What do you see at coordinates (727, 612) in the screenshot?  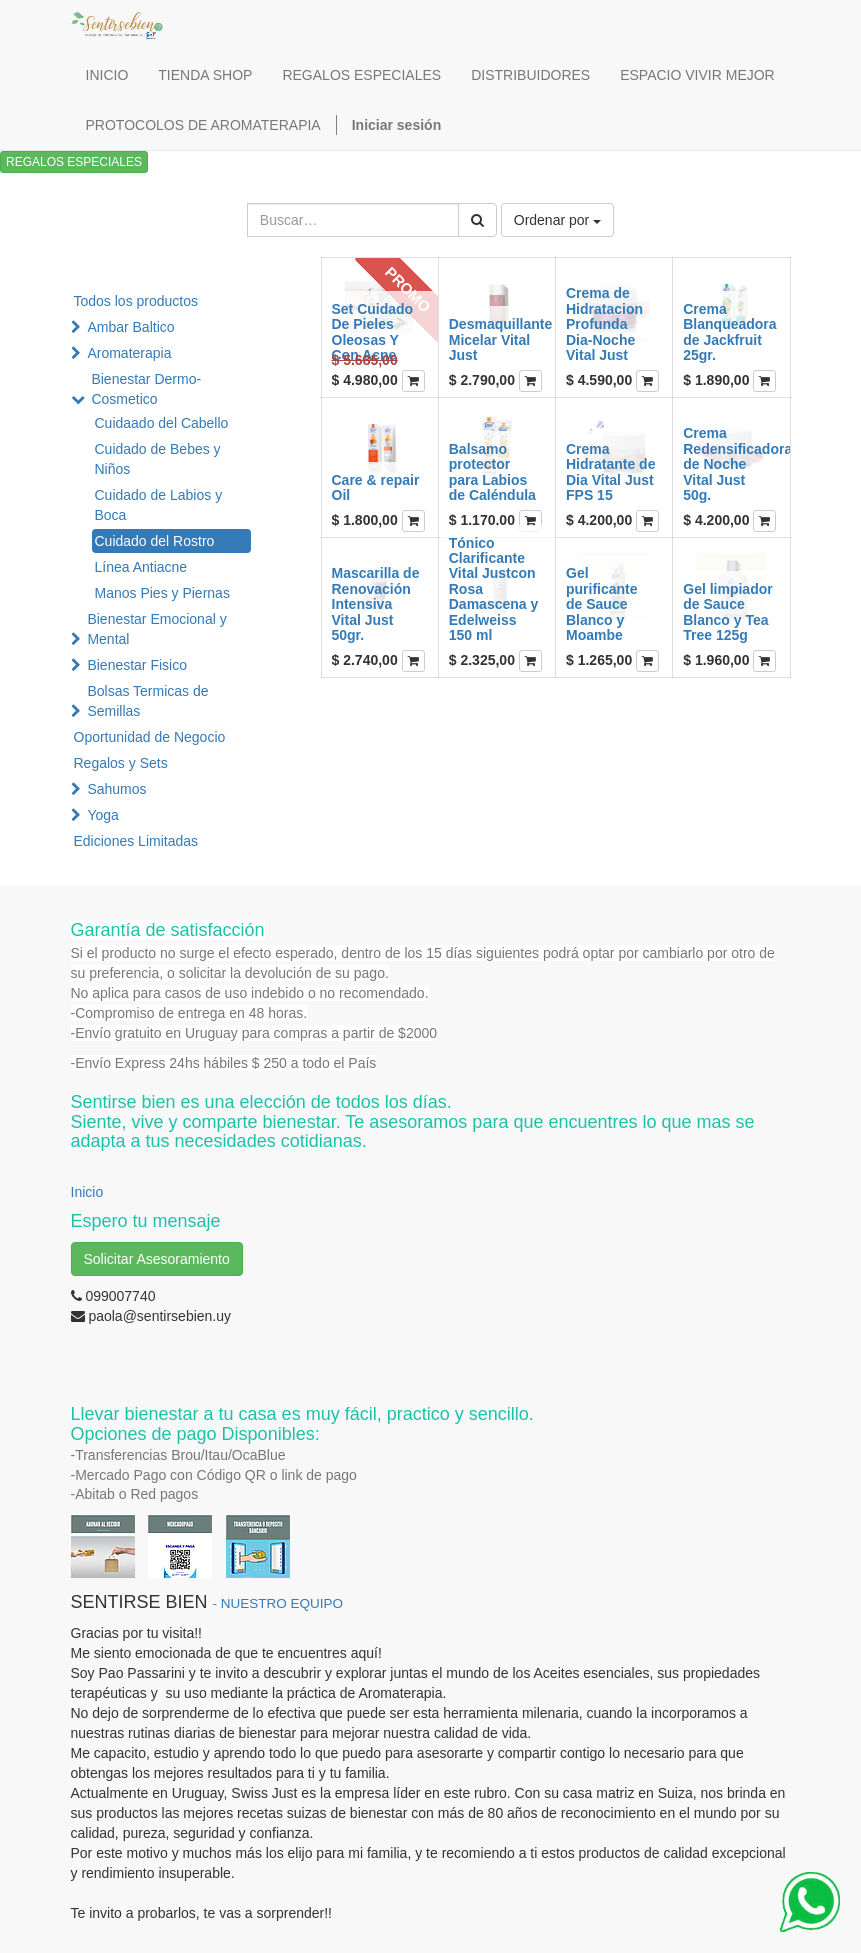 I see `Gel limpiador de Sauce Blanco y Tea Tree 125g` at bounding box center [727, 612].